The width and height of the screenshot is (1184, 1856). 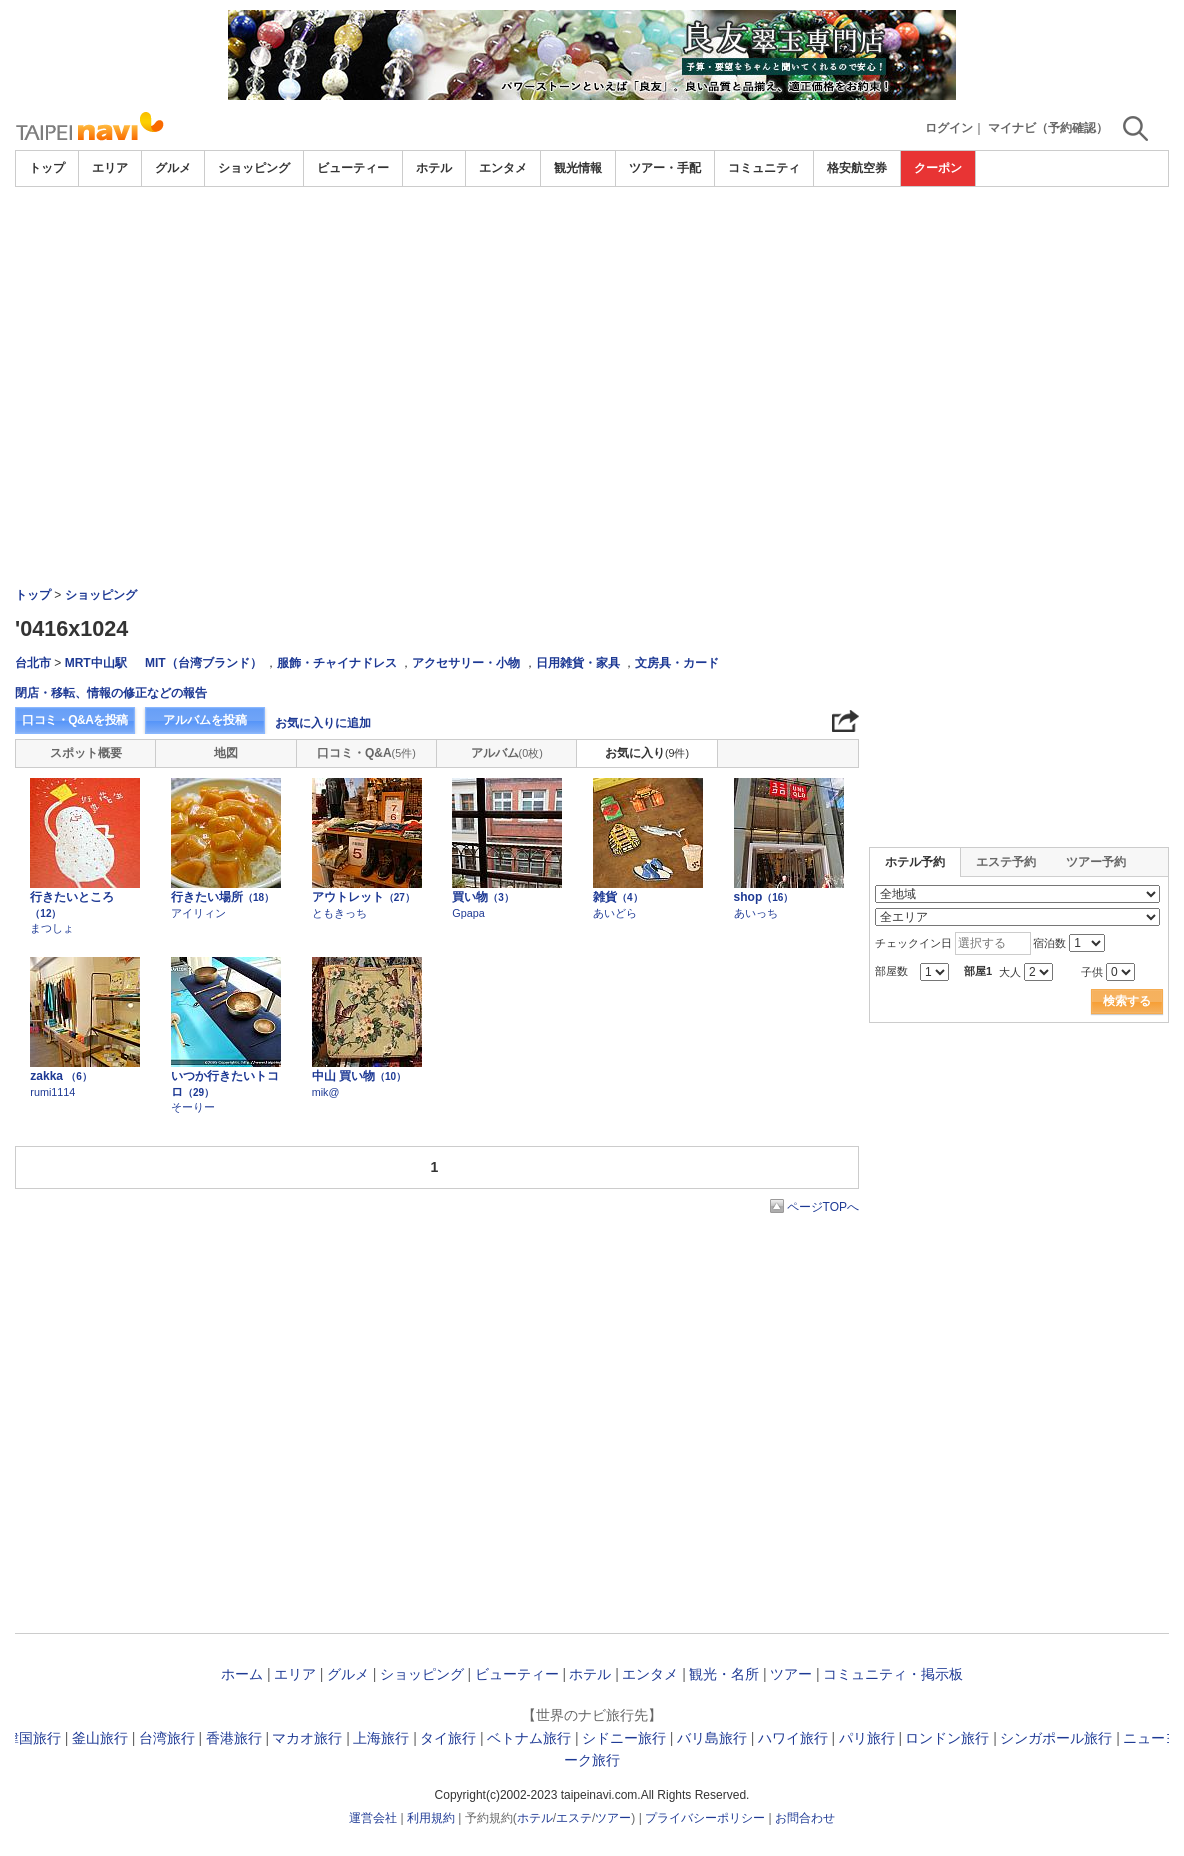 I want to click on 地図, so click(x=226, y=753).